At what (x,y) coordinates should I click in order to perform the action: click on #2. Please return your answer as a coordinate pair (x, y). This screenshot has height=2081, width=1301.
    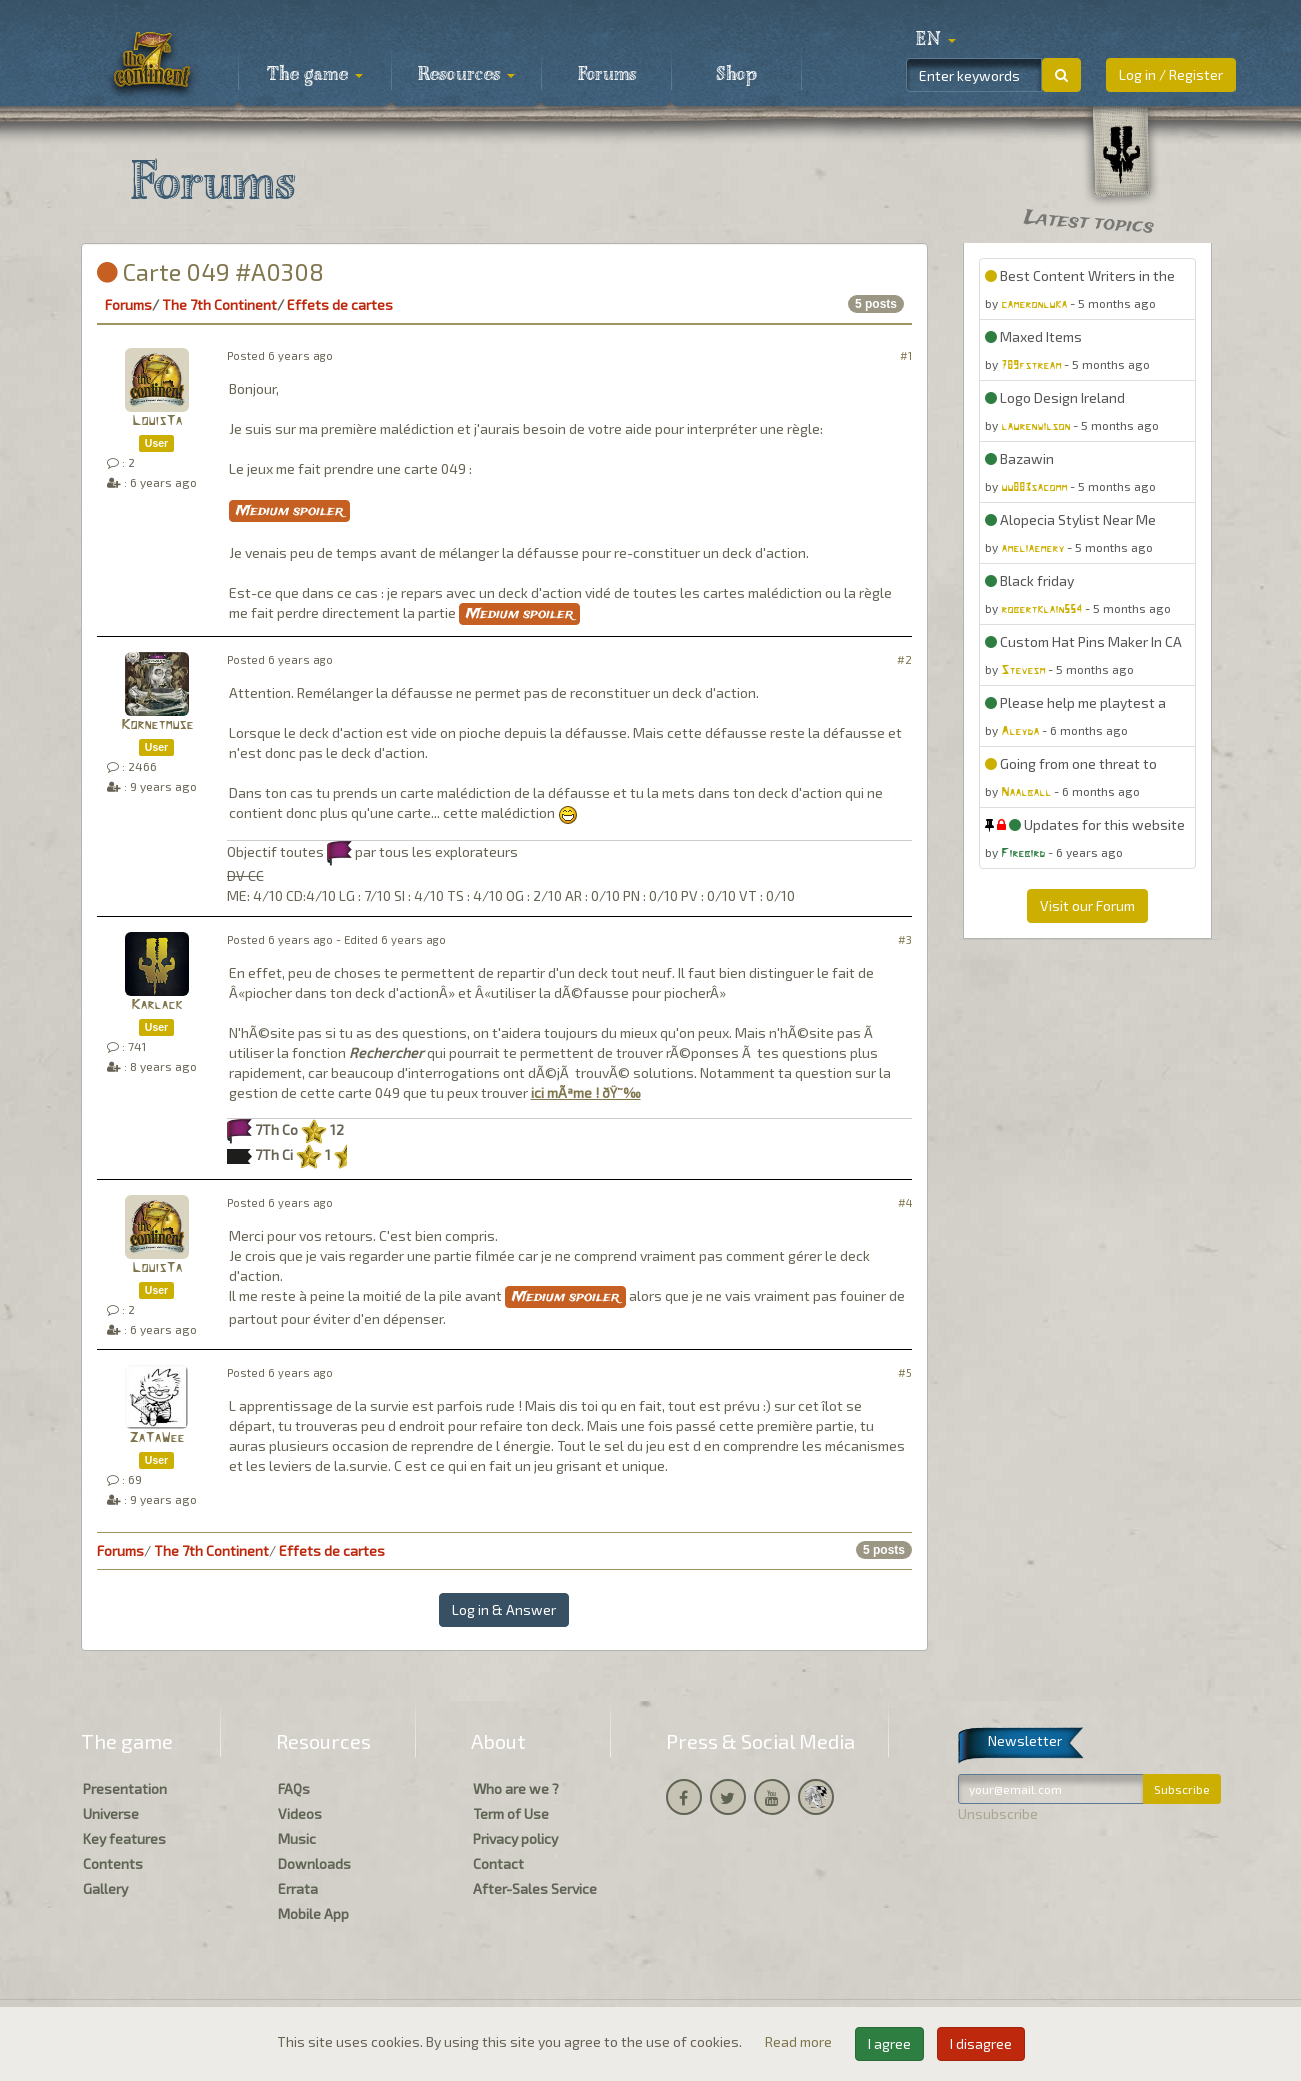
    Looking at the image, I should click on (904, 659).